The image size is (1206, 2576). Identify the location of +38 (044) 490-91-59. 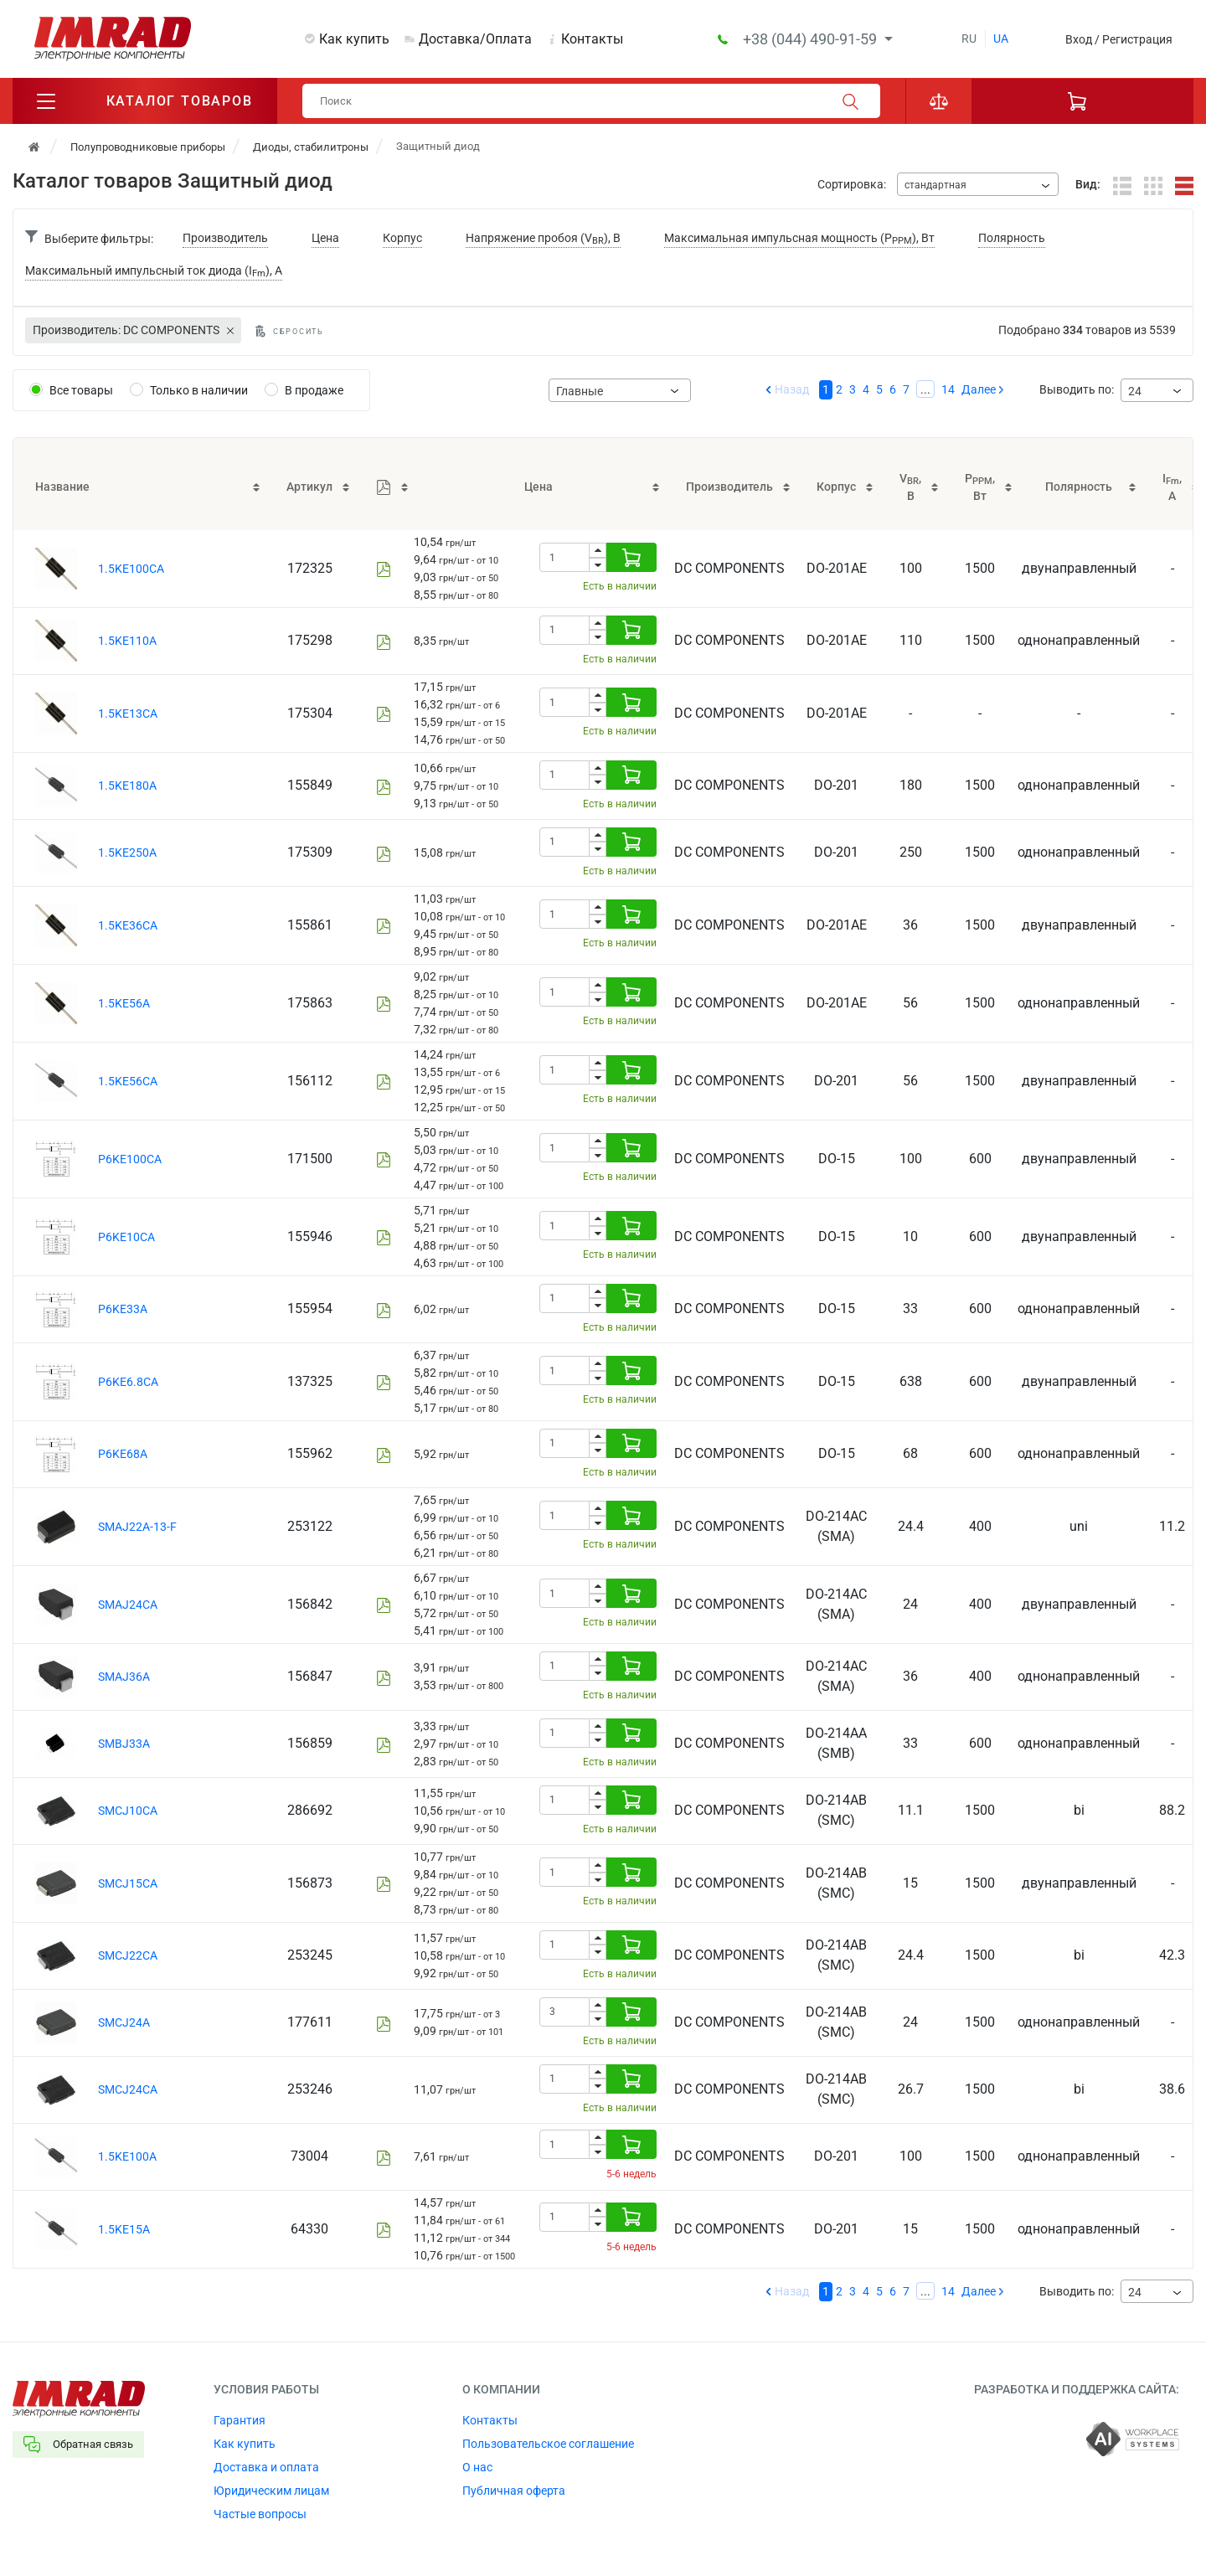
(811, 39).